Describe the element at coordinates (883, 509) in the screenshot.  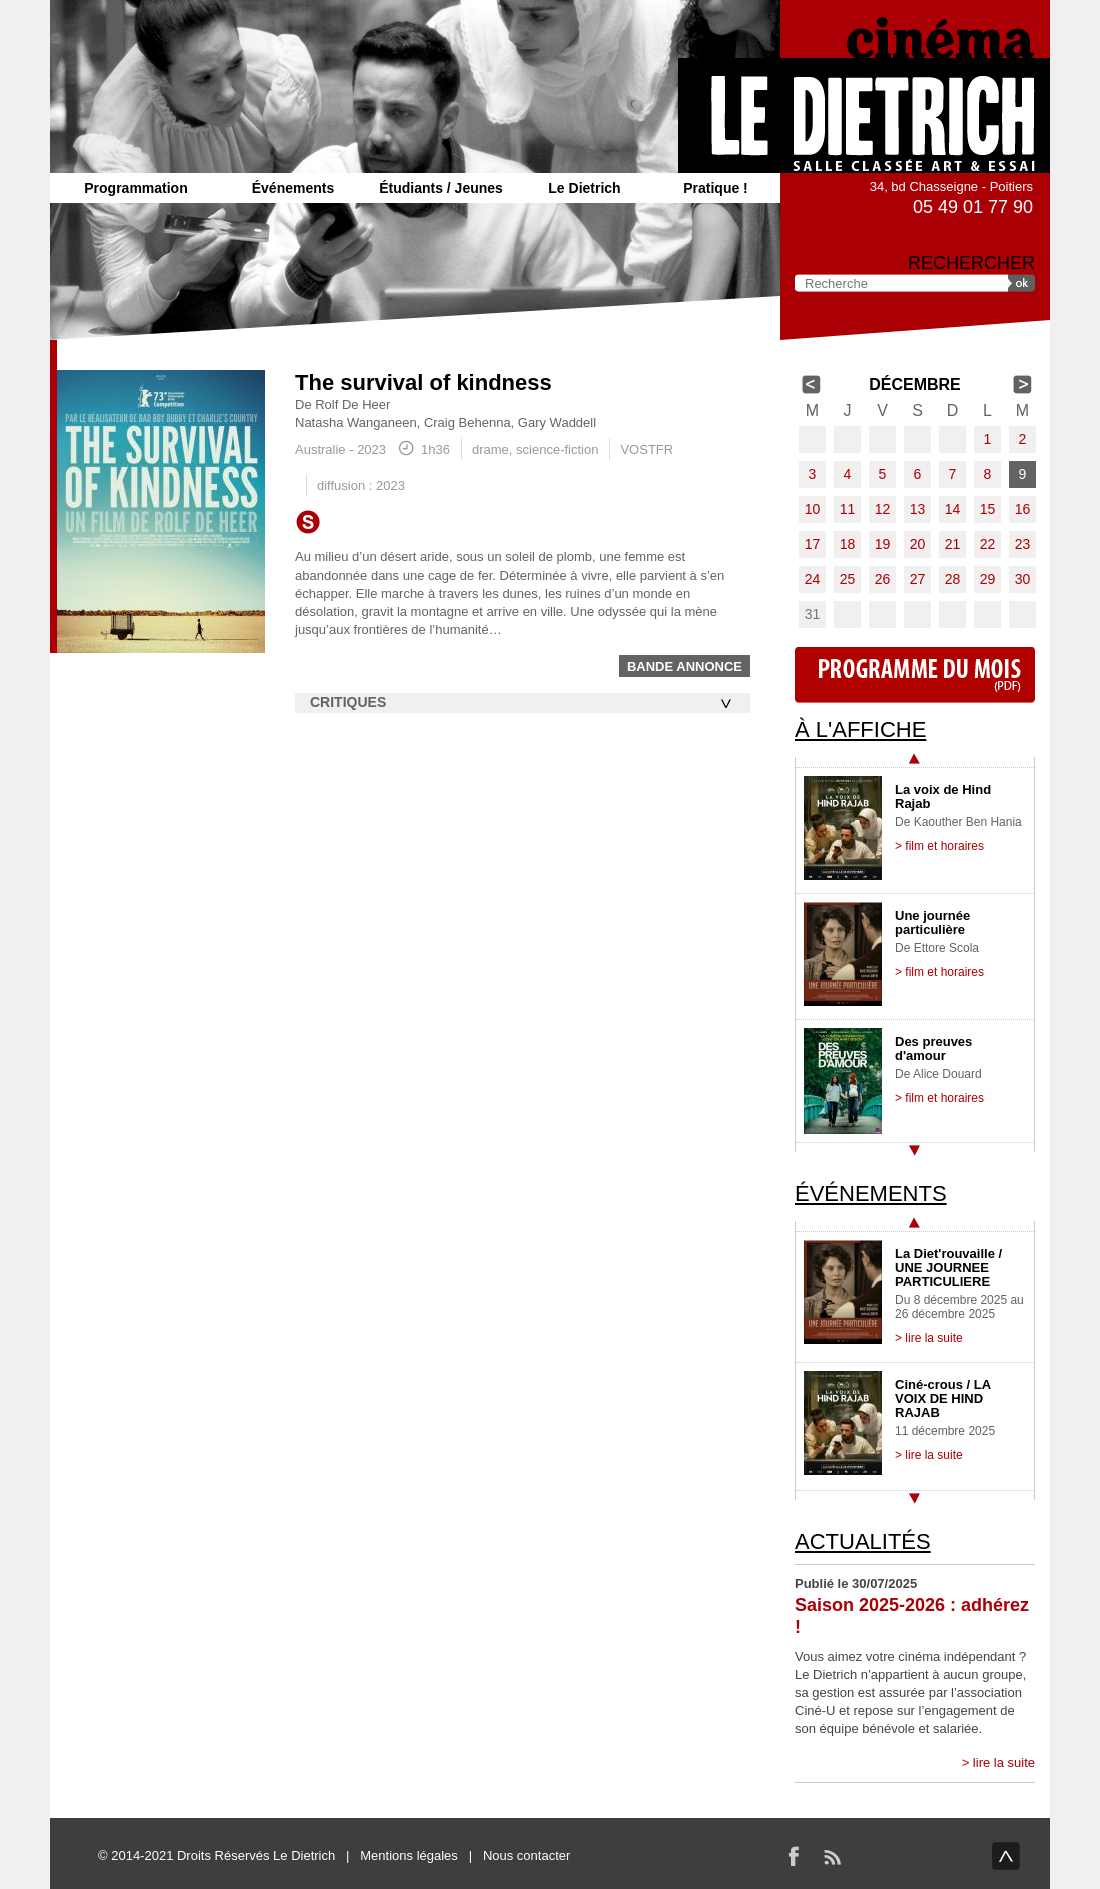
I see `12` at that location.